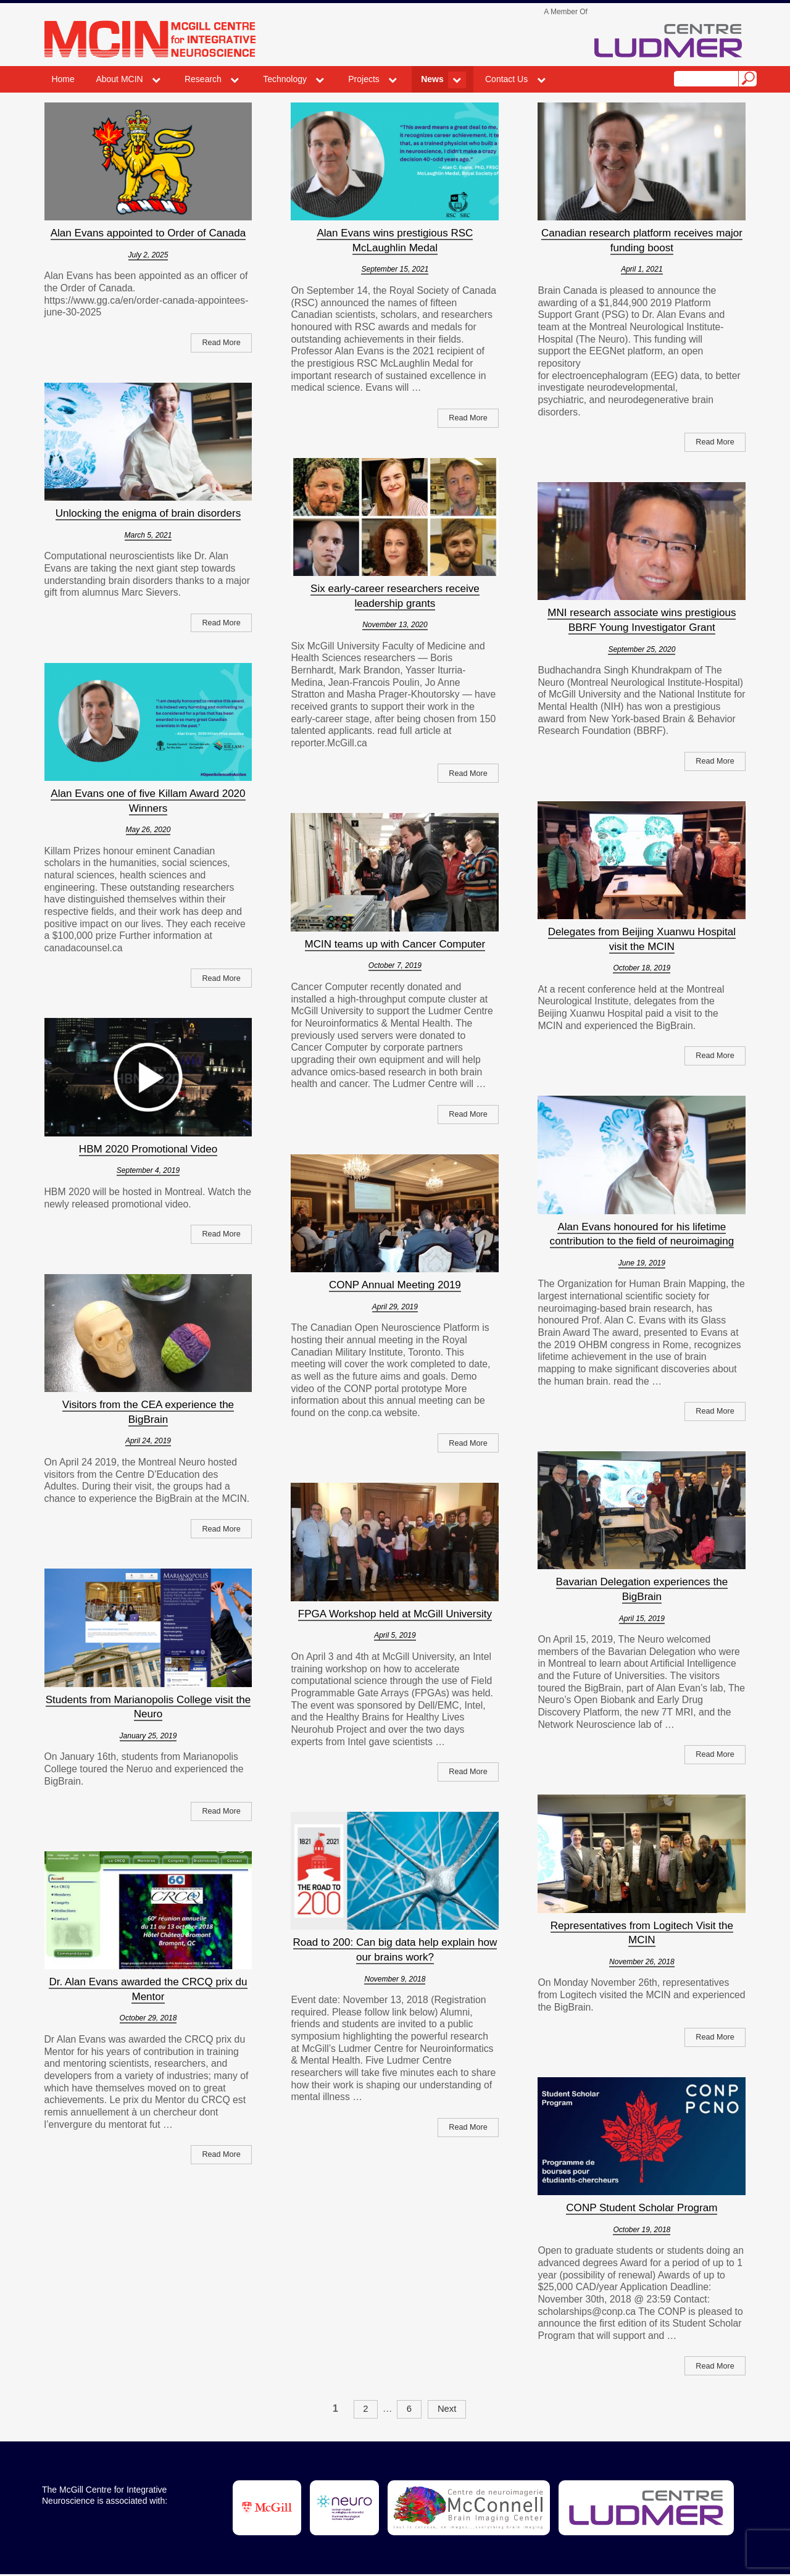  What do you see at coordinates (147, 513) in the screenshot?
I see `Unlocking the enigma of brain disorders` at bounding box center [147, 513].